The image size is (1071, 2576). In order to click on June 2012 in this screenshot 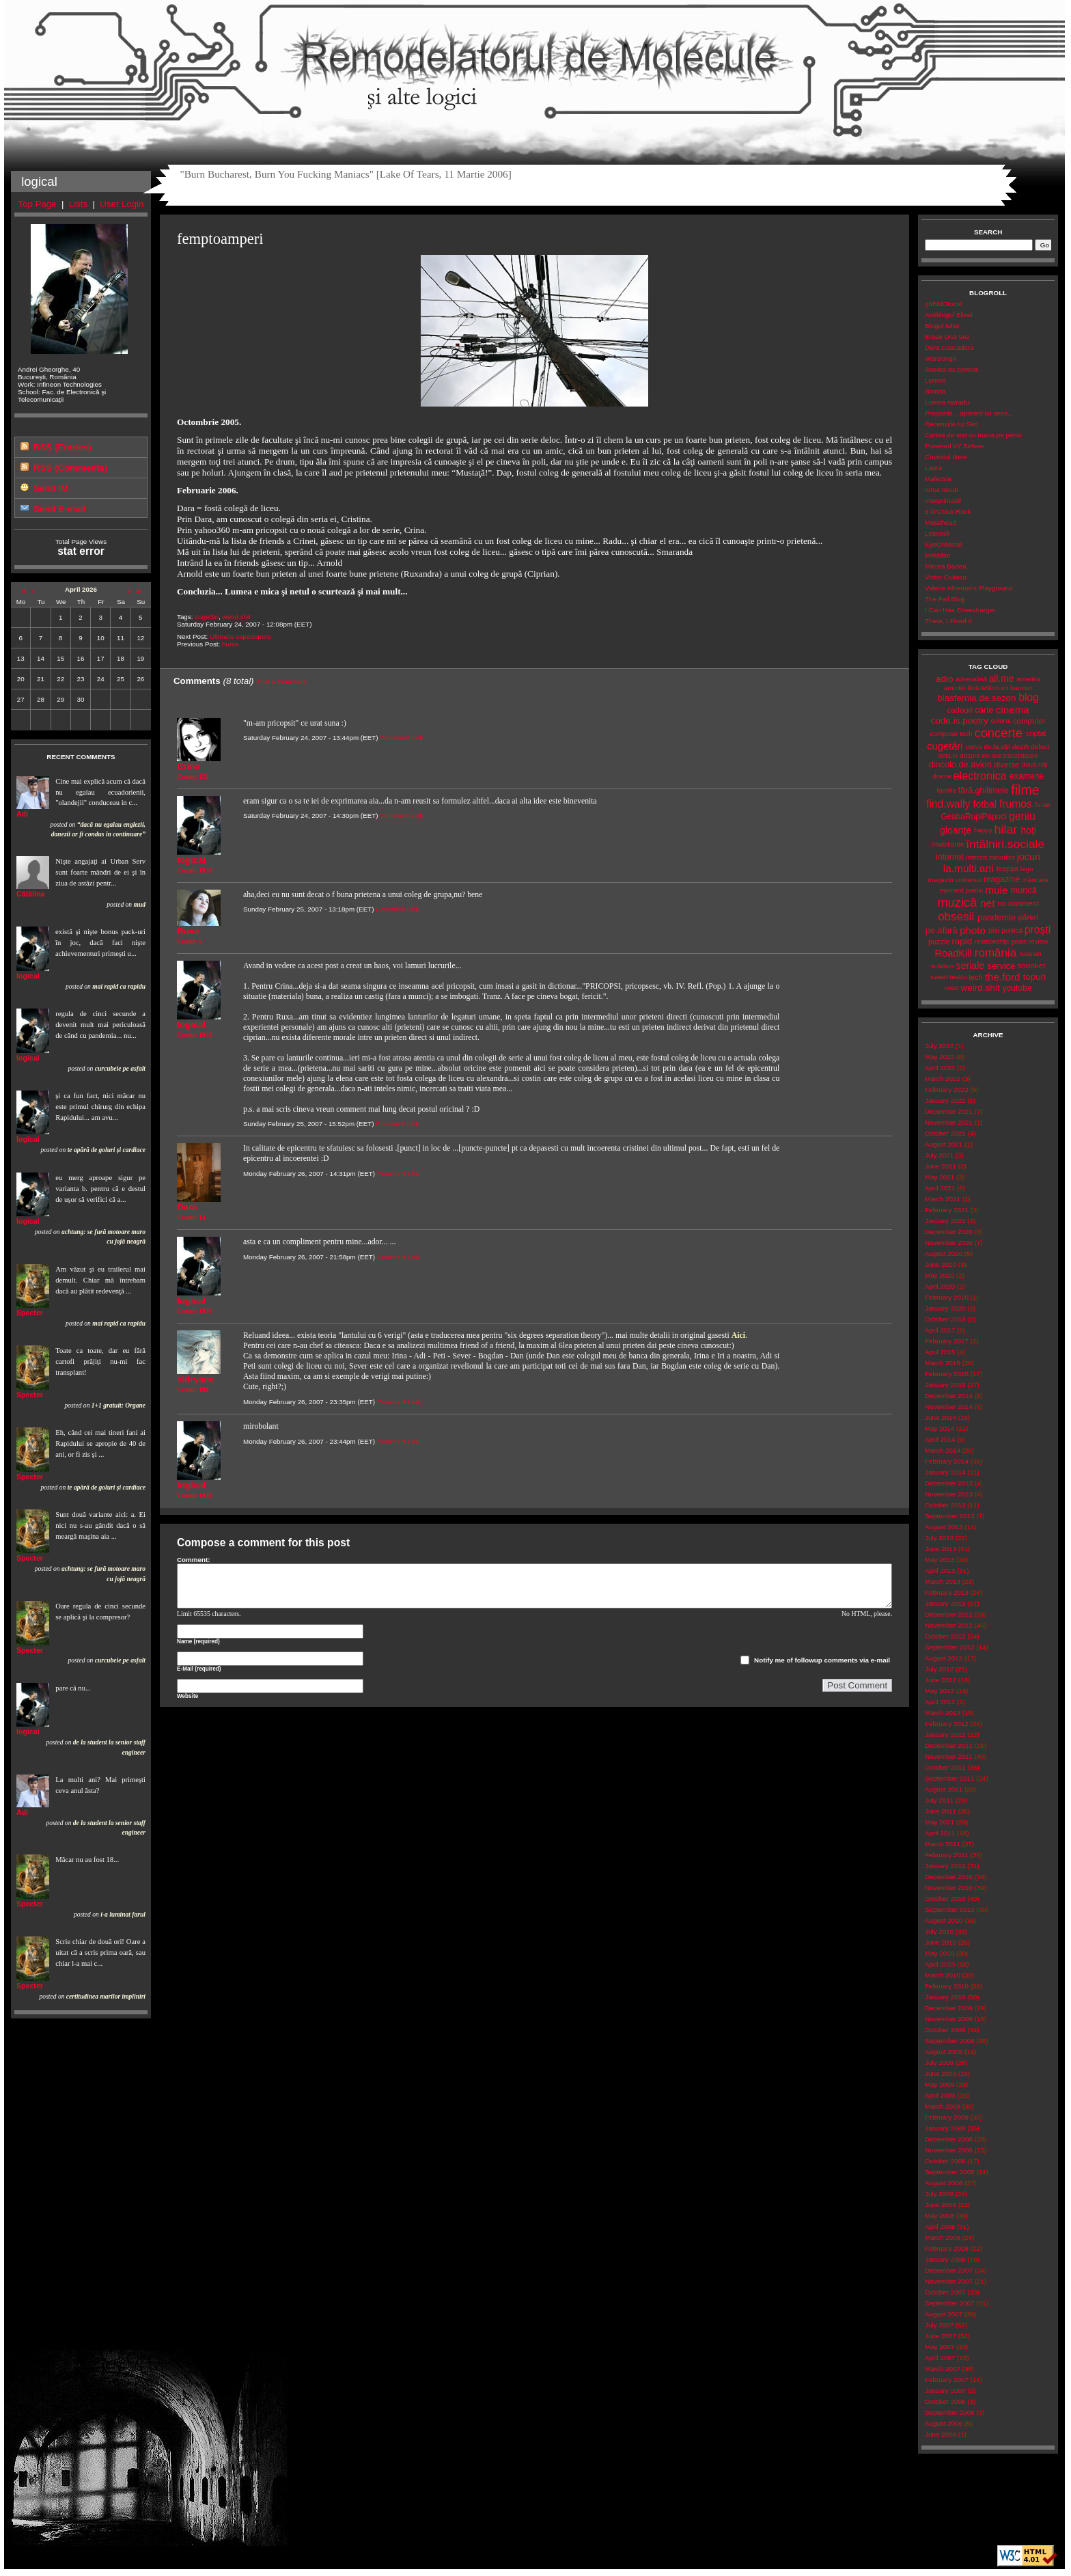, I will do `click(940, 1680)`.